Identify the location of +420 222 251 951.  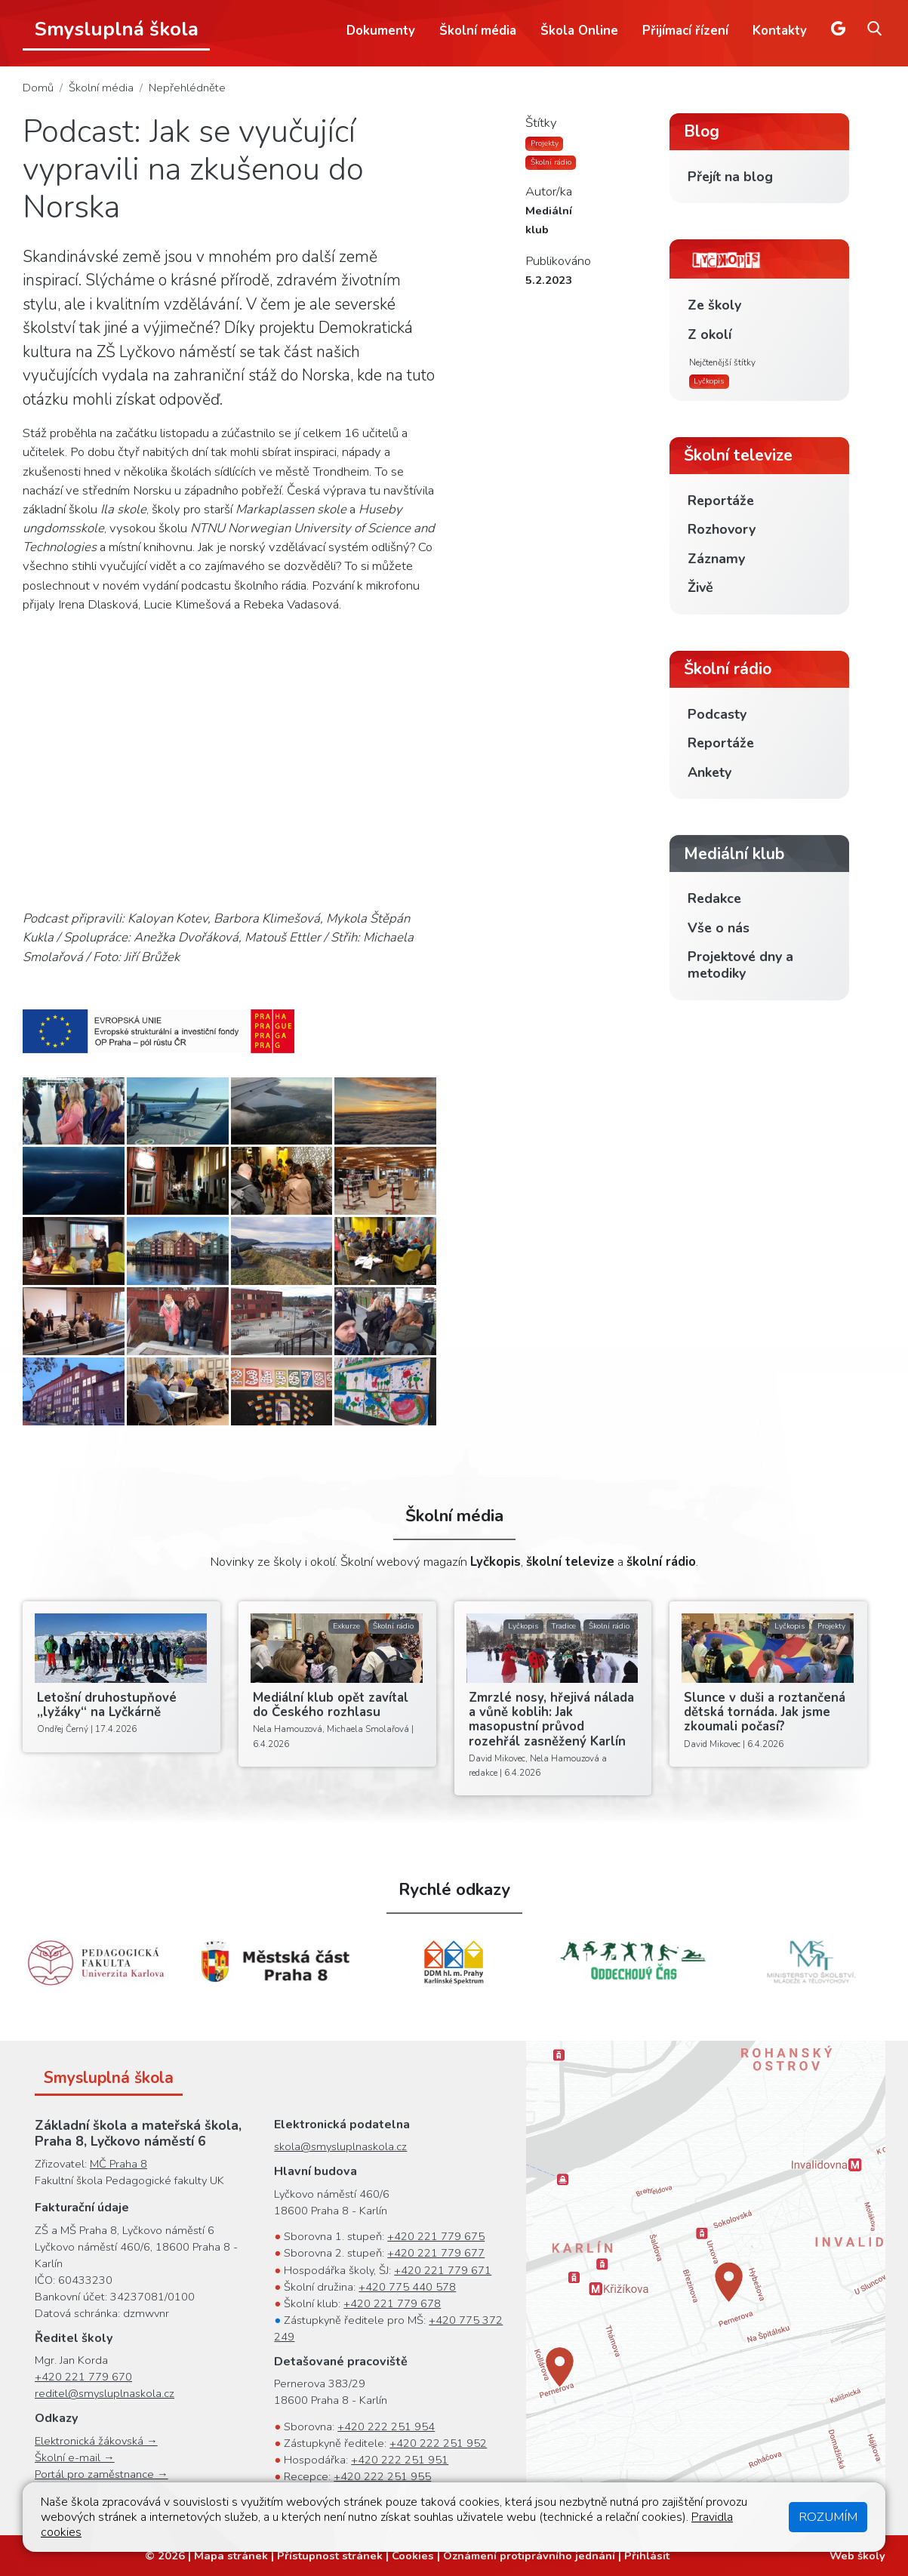
(399, 2459).